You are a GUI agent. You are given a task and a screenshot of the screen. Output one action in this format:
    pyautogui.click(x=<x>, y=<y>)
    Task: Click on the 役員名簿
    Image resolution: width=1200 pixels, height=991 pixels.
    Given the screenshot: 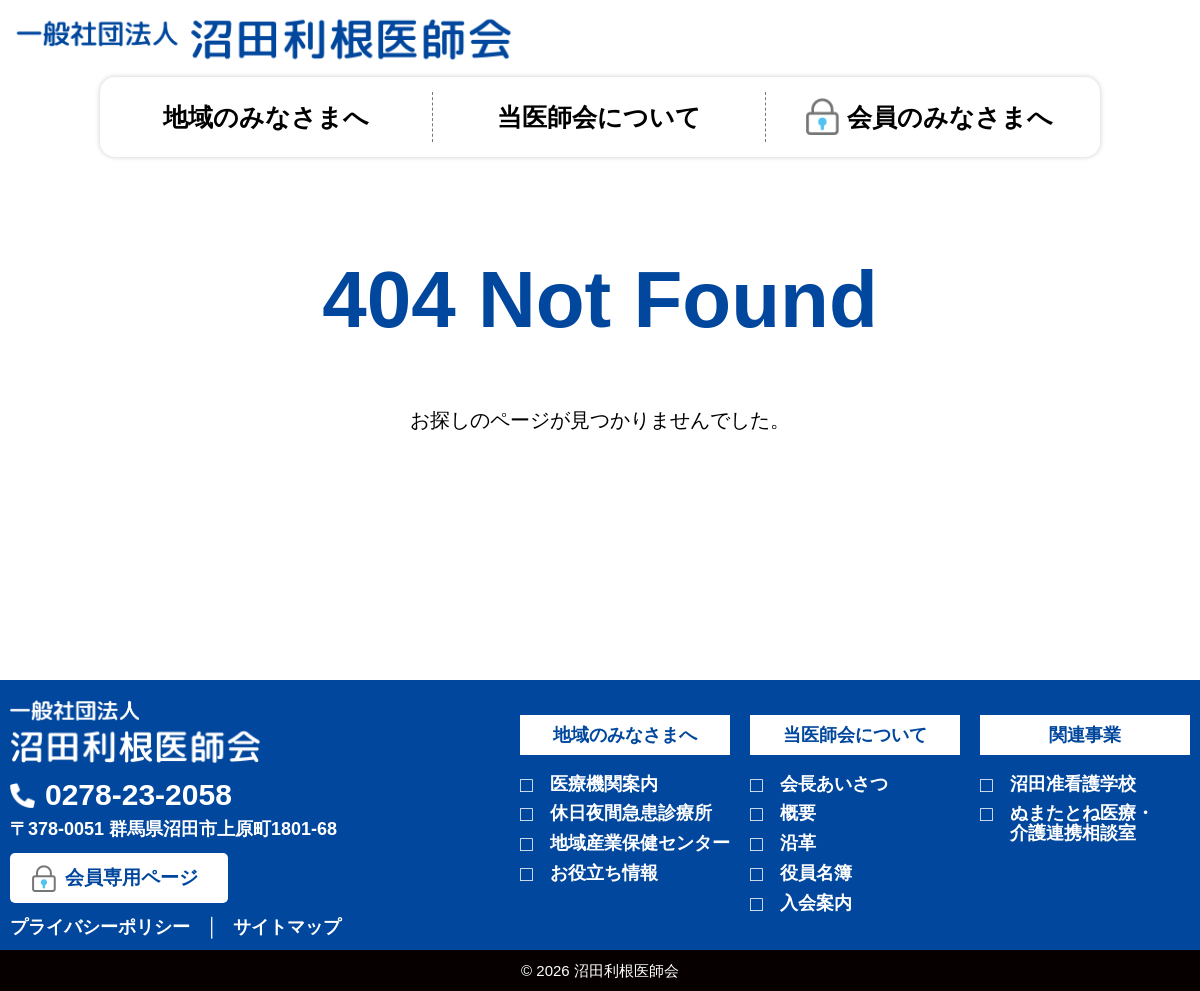 What is the action you would take?
    pyautogui.click(x=816, y=873)
    